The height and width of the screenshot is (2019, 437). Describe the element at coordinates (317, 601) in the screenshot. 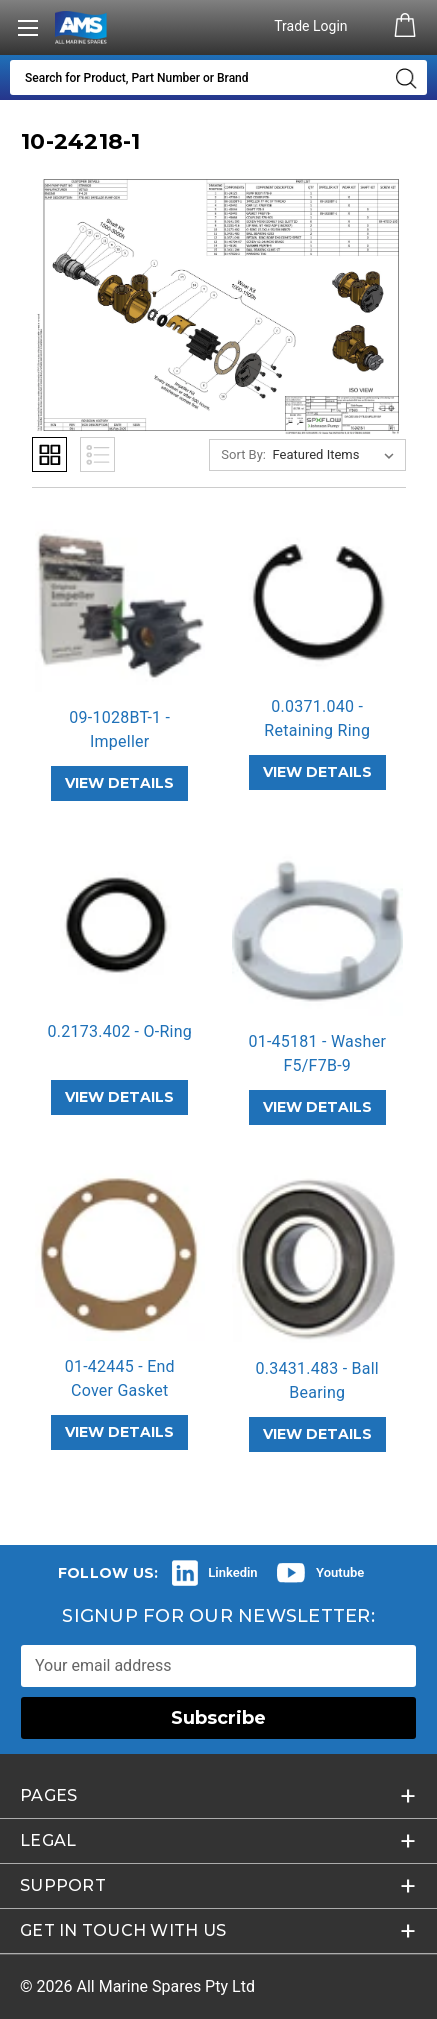

I see `[0.0371.040 - Retaining Ring,]` at that location.